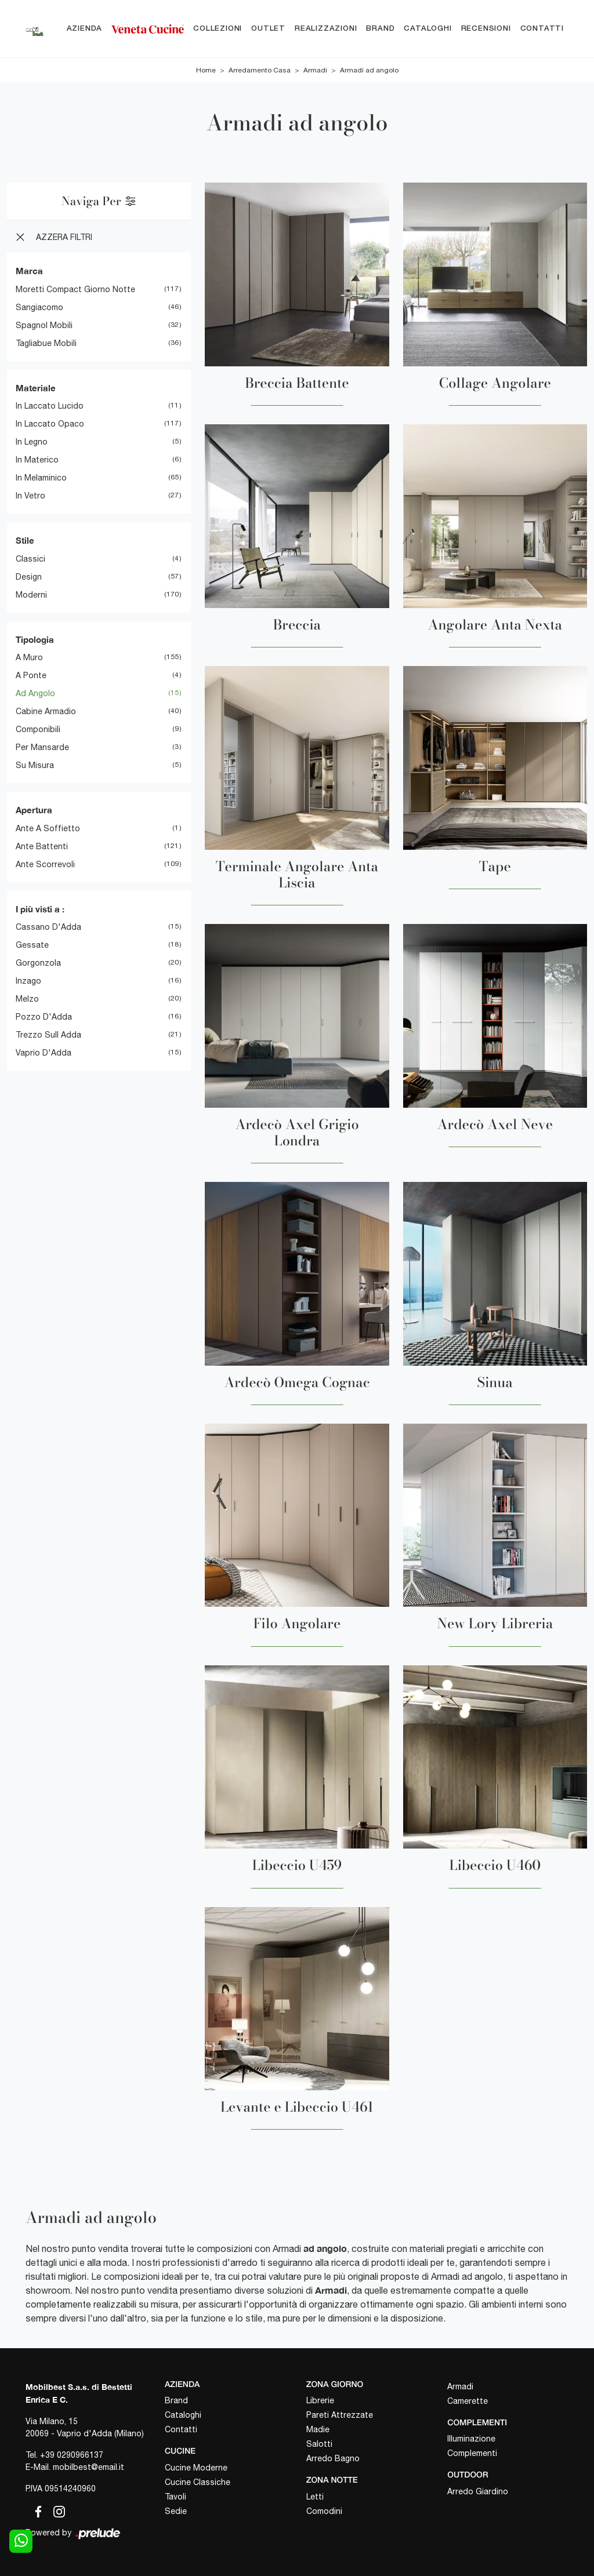 The width and height of the screenshot is (594, 2576). I want to click on Camerette, so click(467, 2401).